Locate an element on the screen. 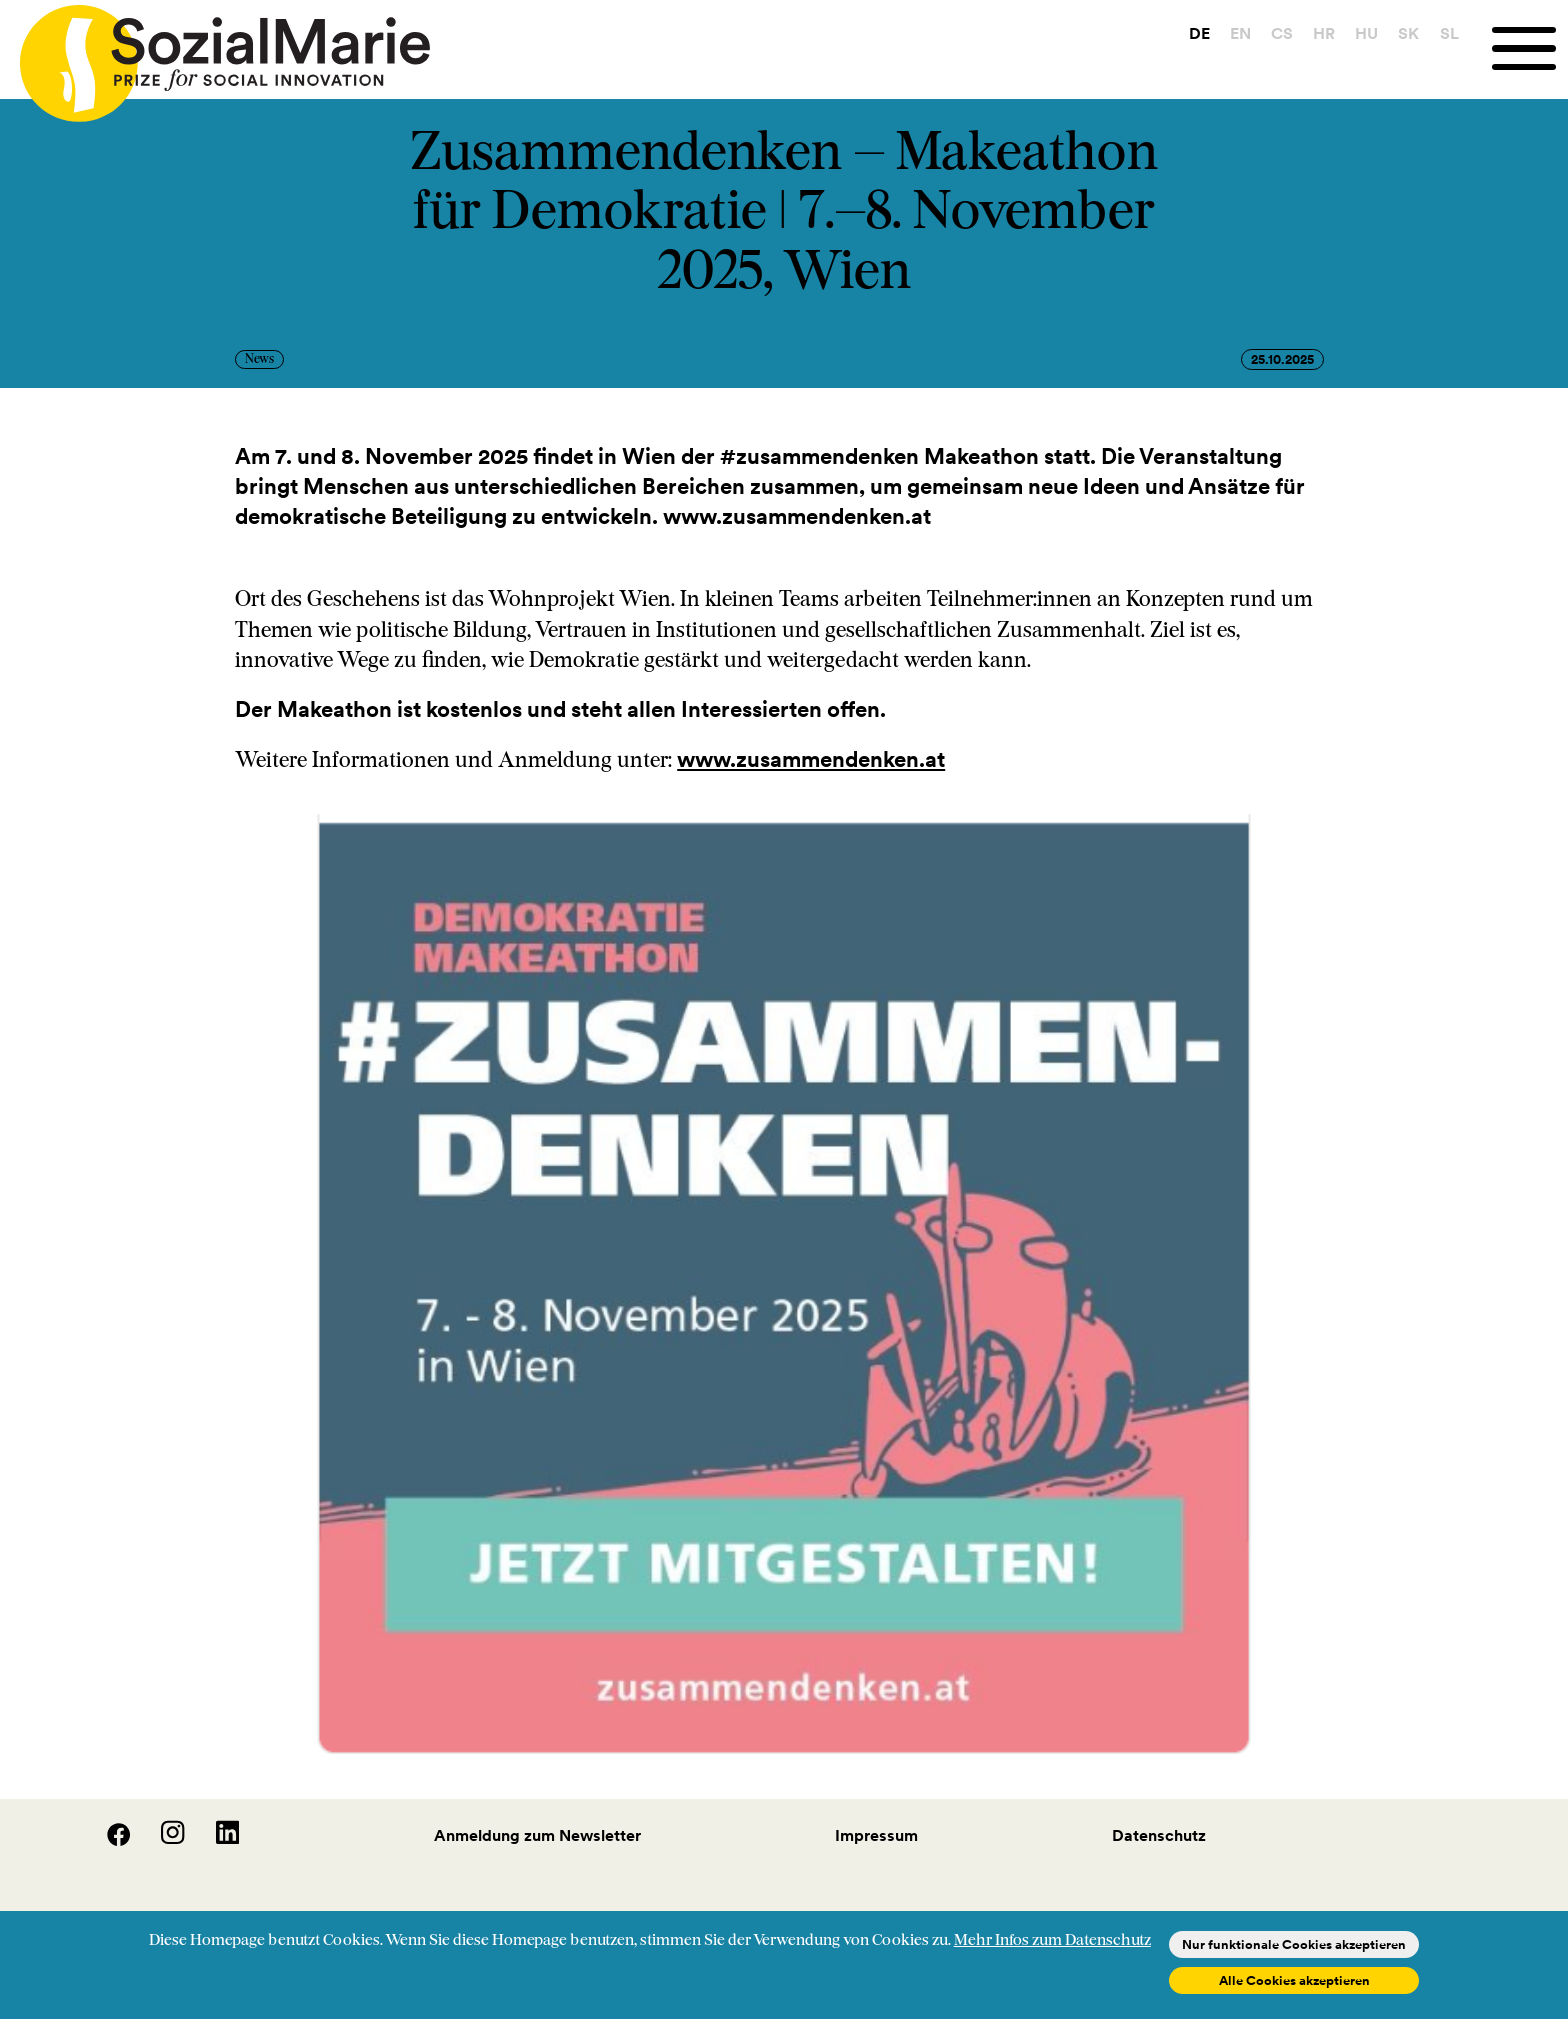 The width and height of the screenshot is (1568, 2019). Anmeldung zum Newsletter is located at coordinates (537, 1835).